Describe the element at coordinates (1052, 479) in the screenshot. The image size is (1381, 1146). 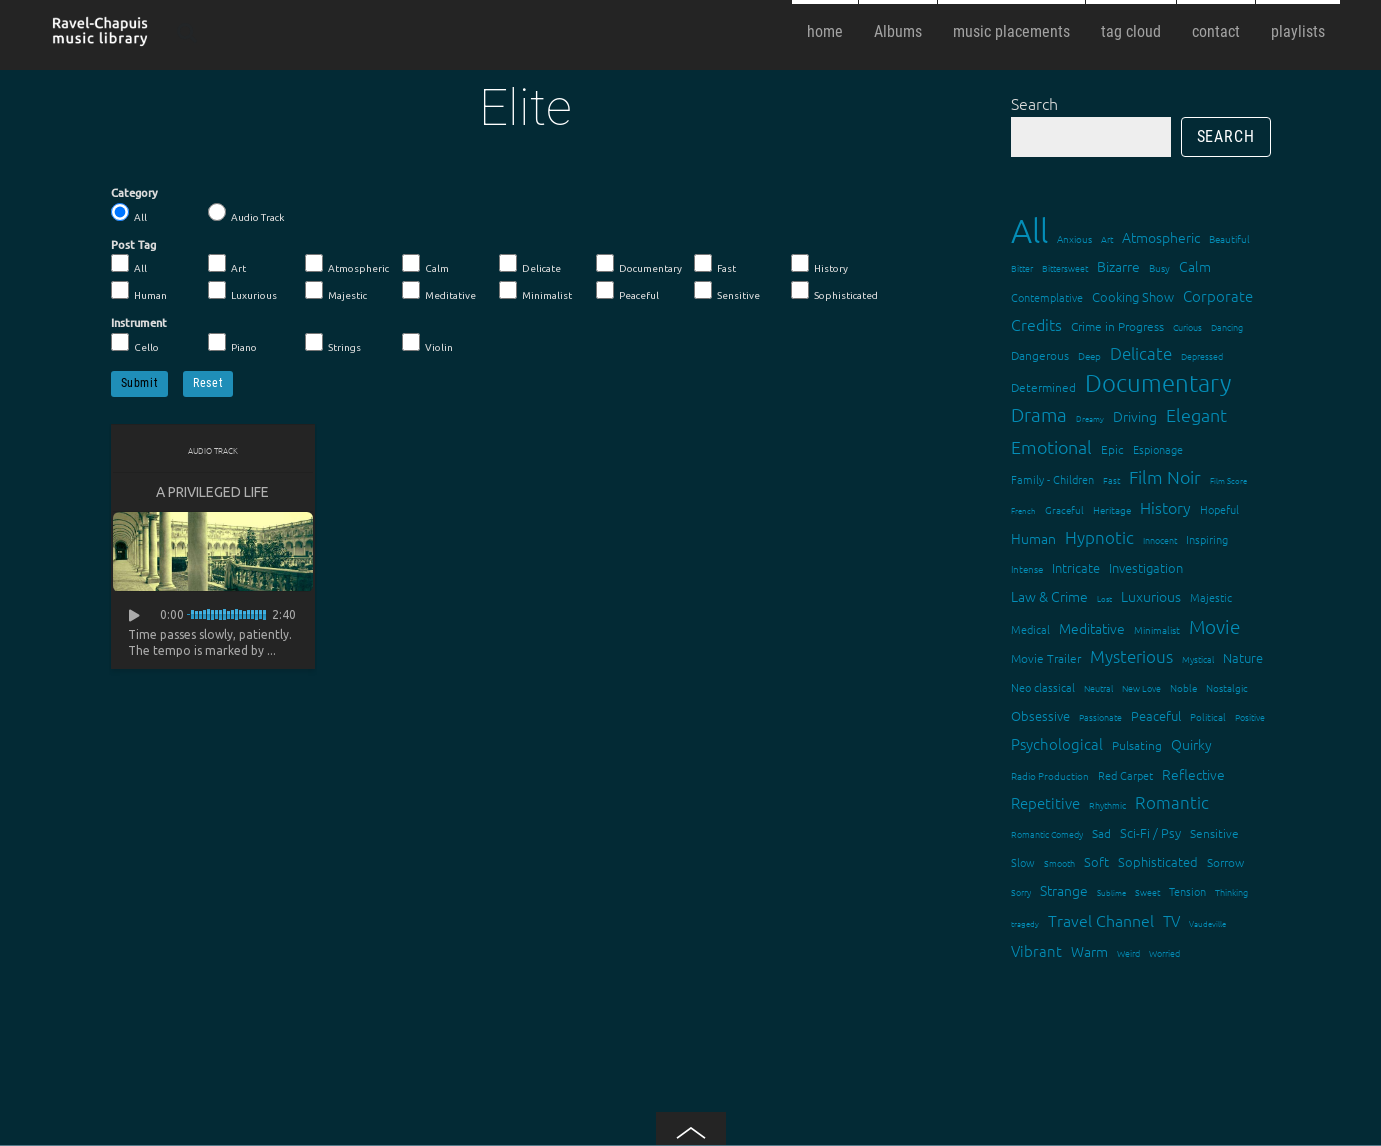
I see `Family - Children [Family - Children (17 items)]` at that location.